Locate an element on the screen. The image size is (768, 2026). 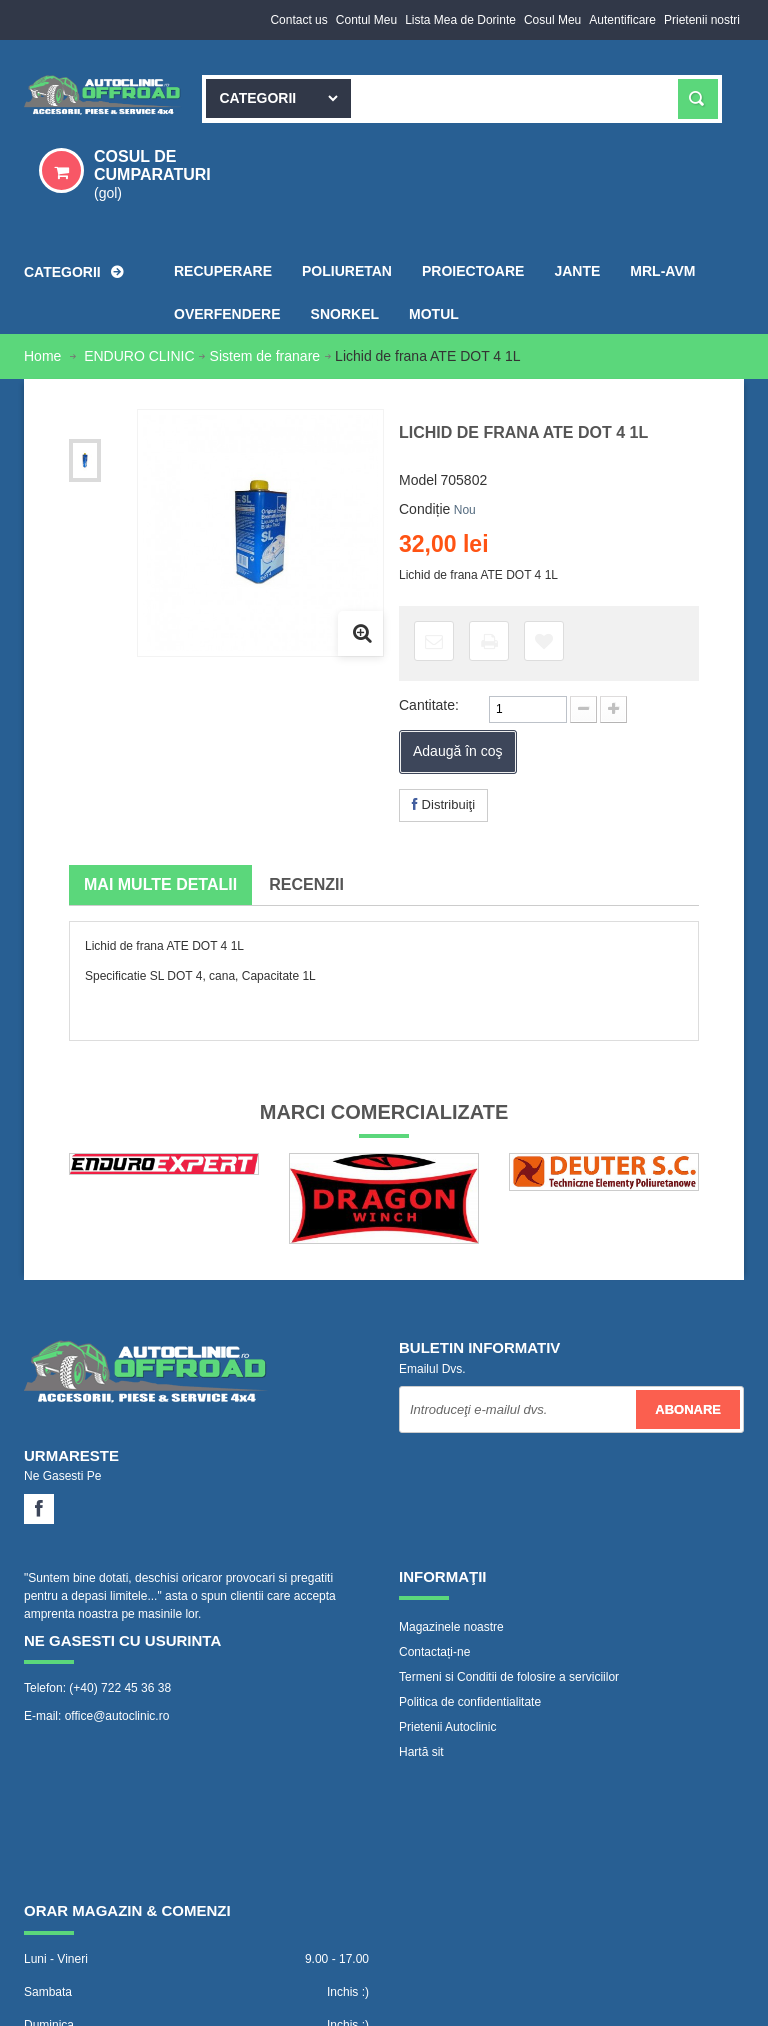
ENDURO CLINIC is located at coordinates (139, 356).